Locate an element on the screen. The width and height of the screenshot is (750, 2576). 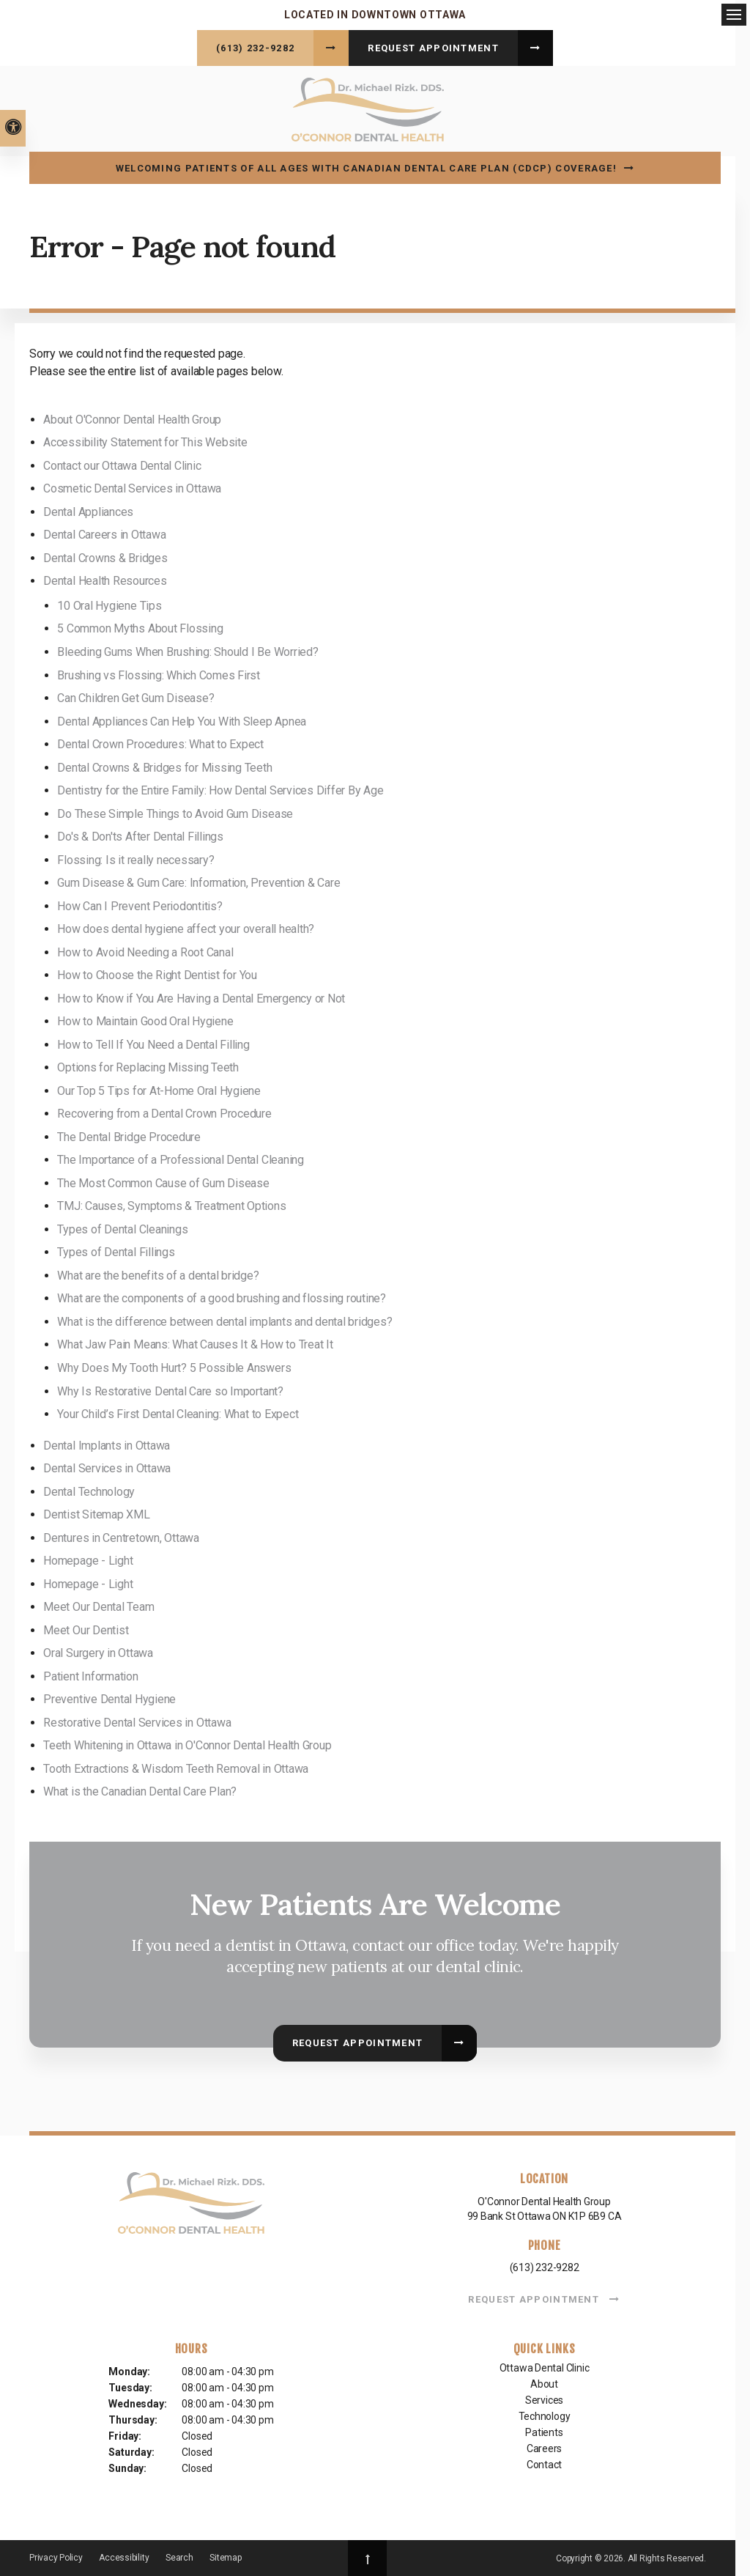
How to Avoid Needing a Root Canal is located at coordinates (145, 949).